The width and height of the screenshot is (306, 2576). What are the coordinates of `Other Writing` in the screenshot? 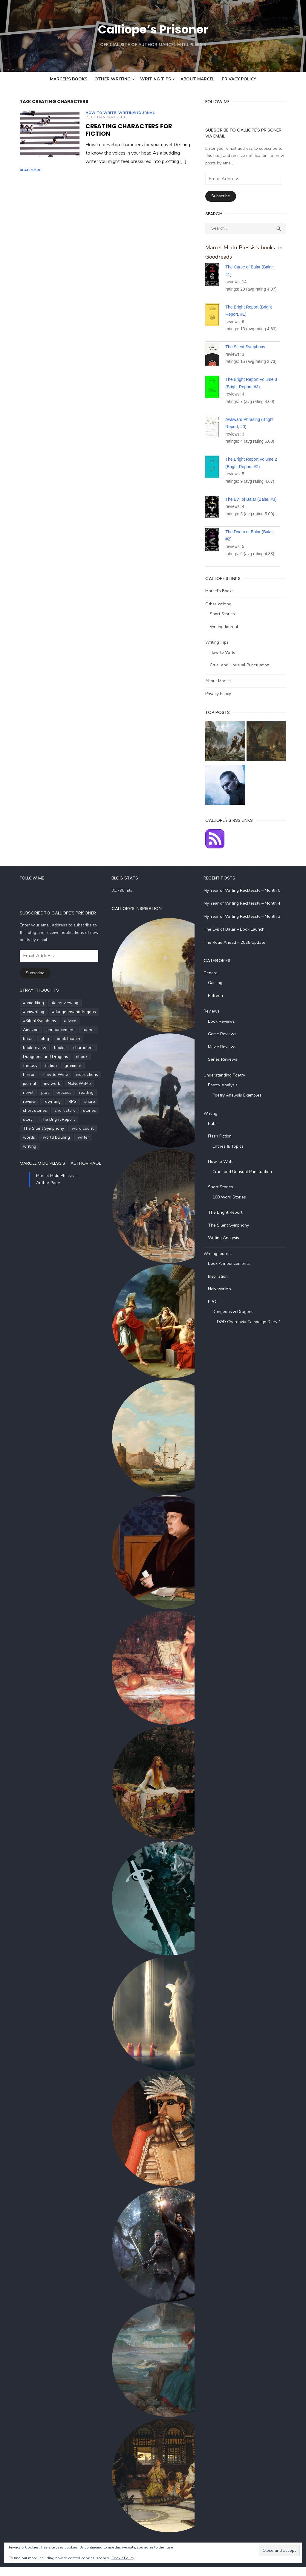 It's located at (112, 79).